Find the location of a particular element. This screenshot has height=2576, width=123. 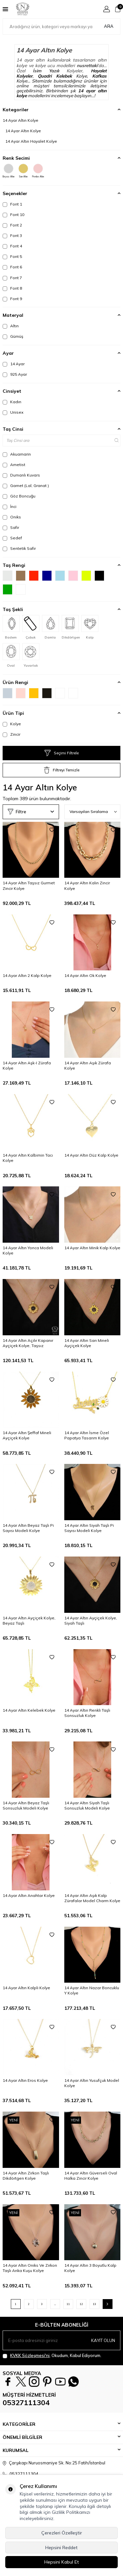

14 Ayar Altın Yonca Modeli Kolye is located at coordinates (28, 1250).